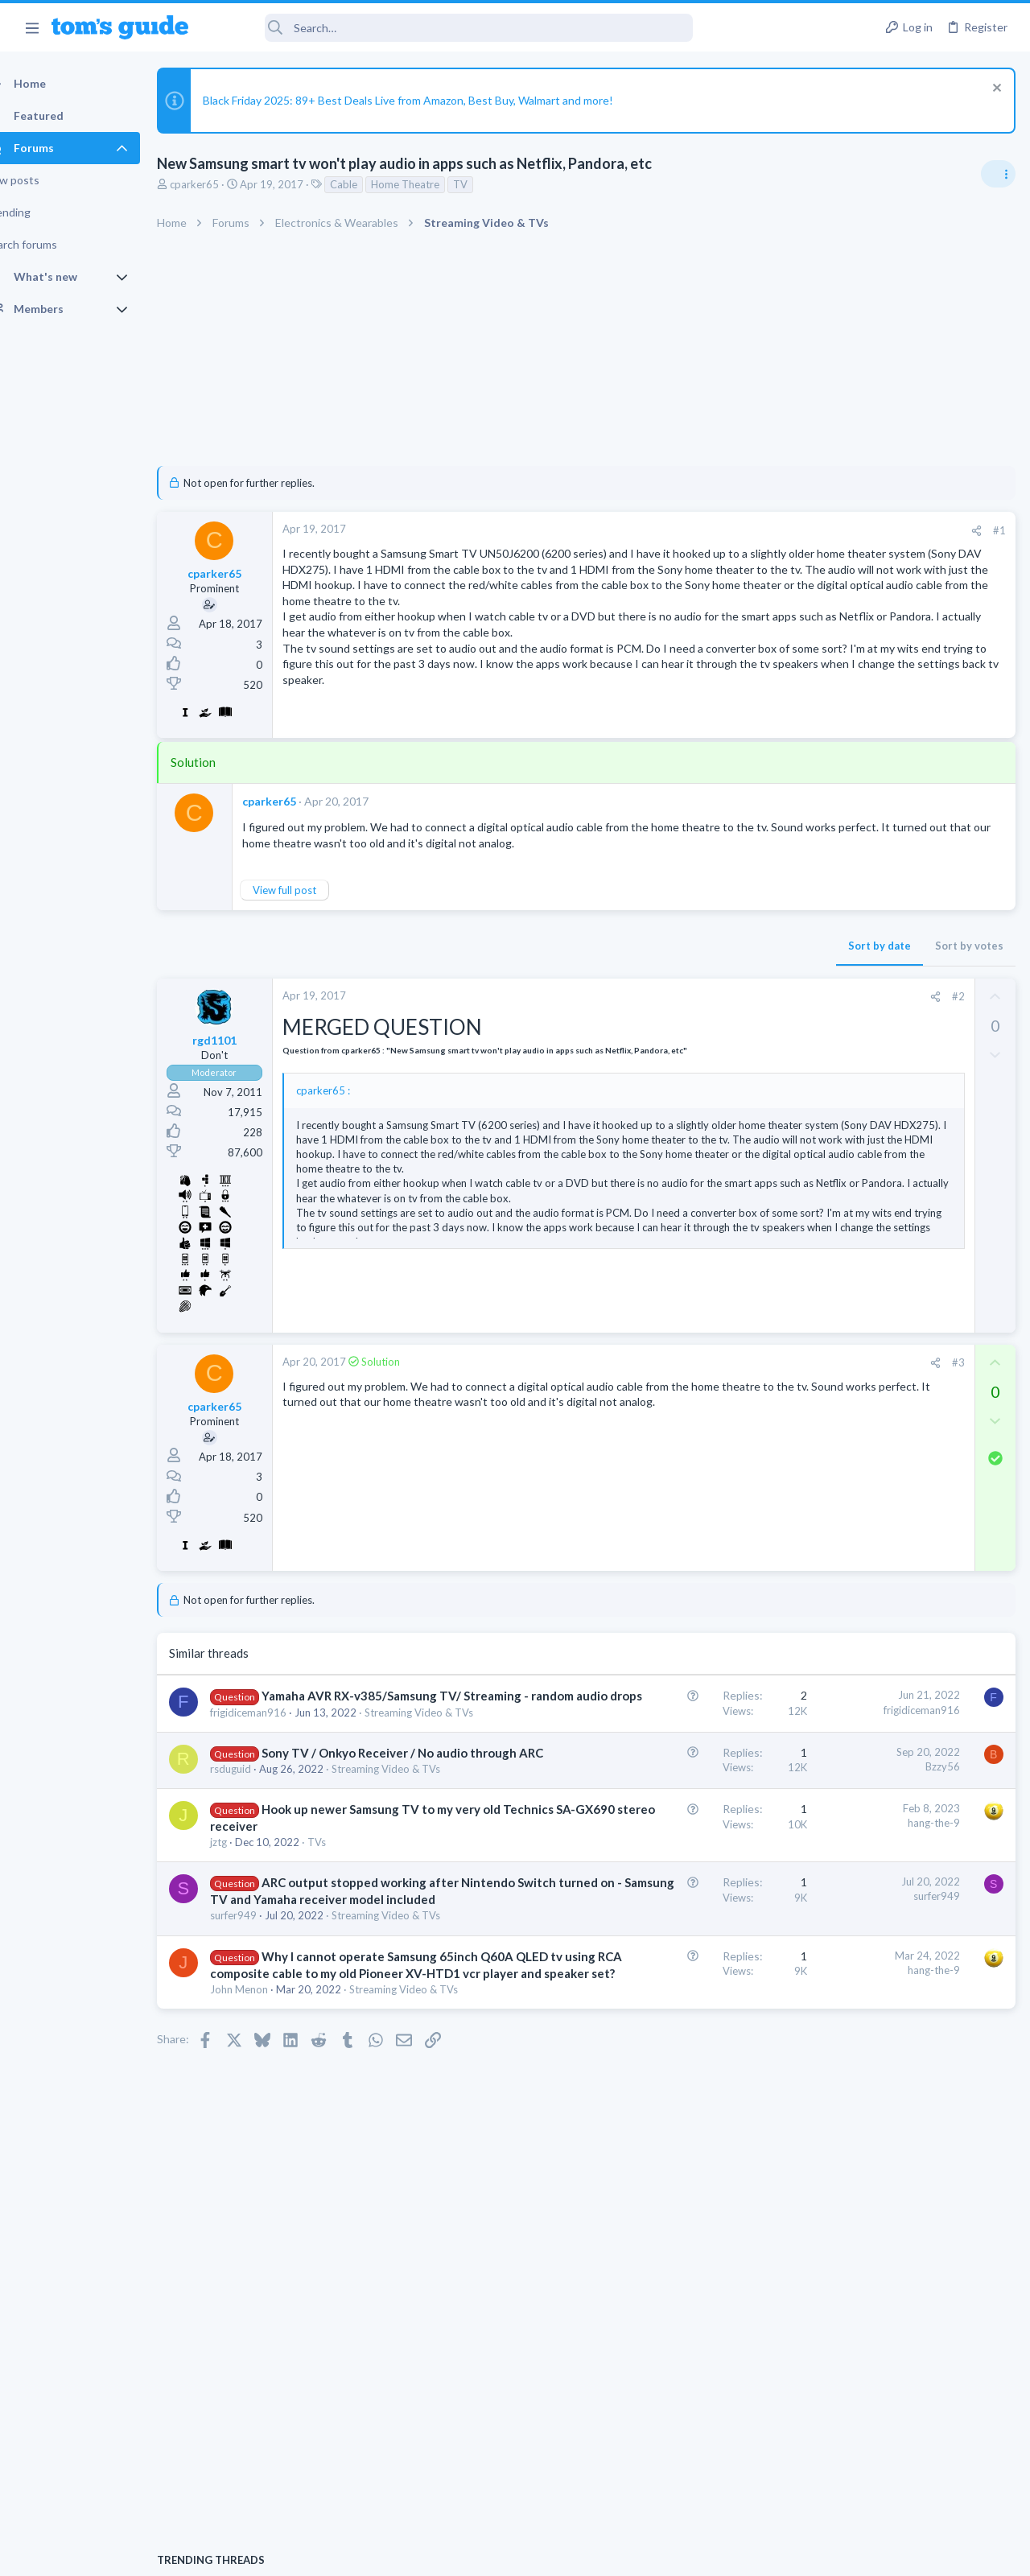  I want to click on Smart Home, so click(830, 1346).